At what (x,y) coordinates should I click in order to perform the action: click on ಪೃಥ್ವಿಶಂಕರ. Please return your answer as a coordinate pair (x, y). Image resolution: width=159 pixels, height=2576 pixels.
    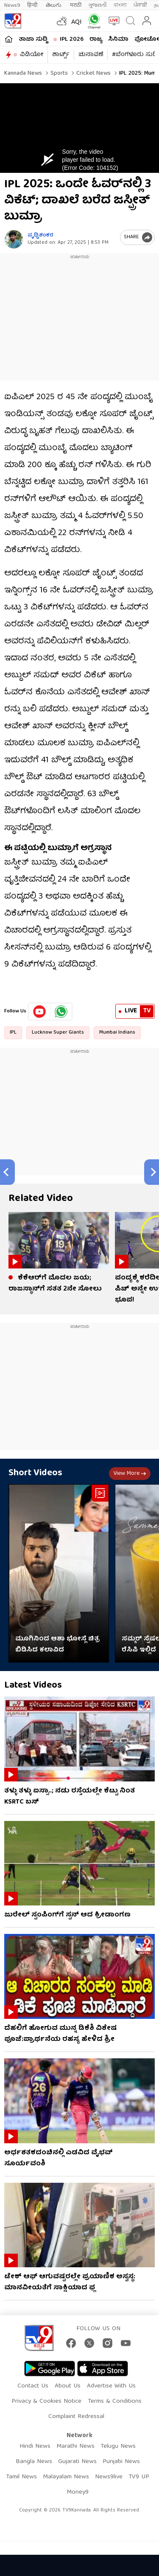
    Looking at the image, I should click on (40, 235).